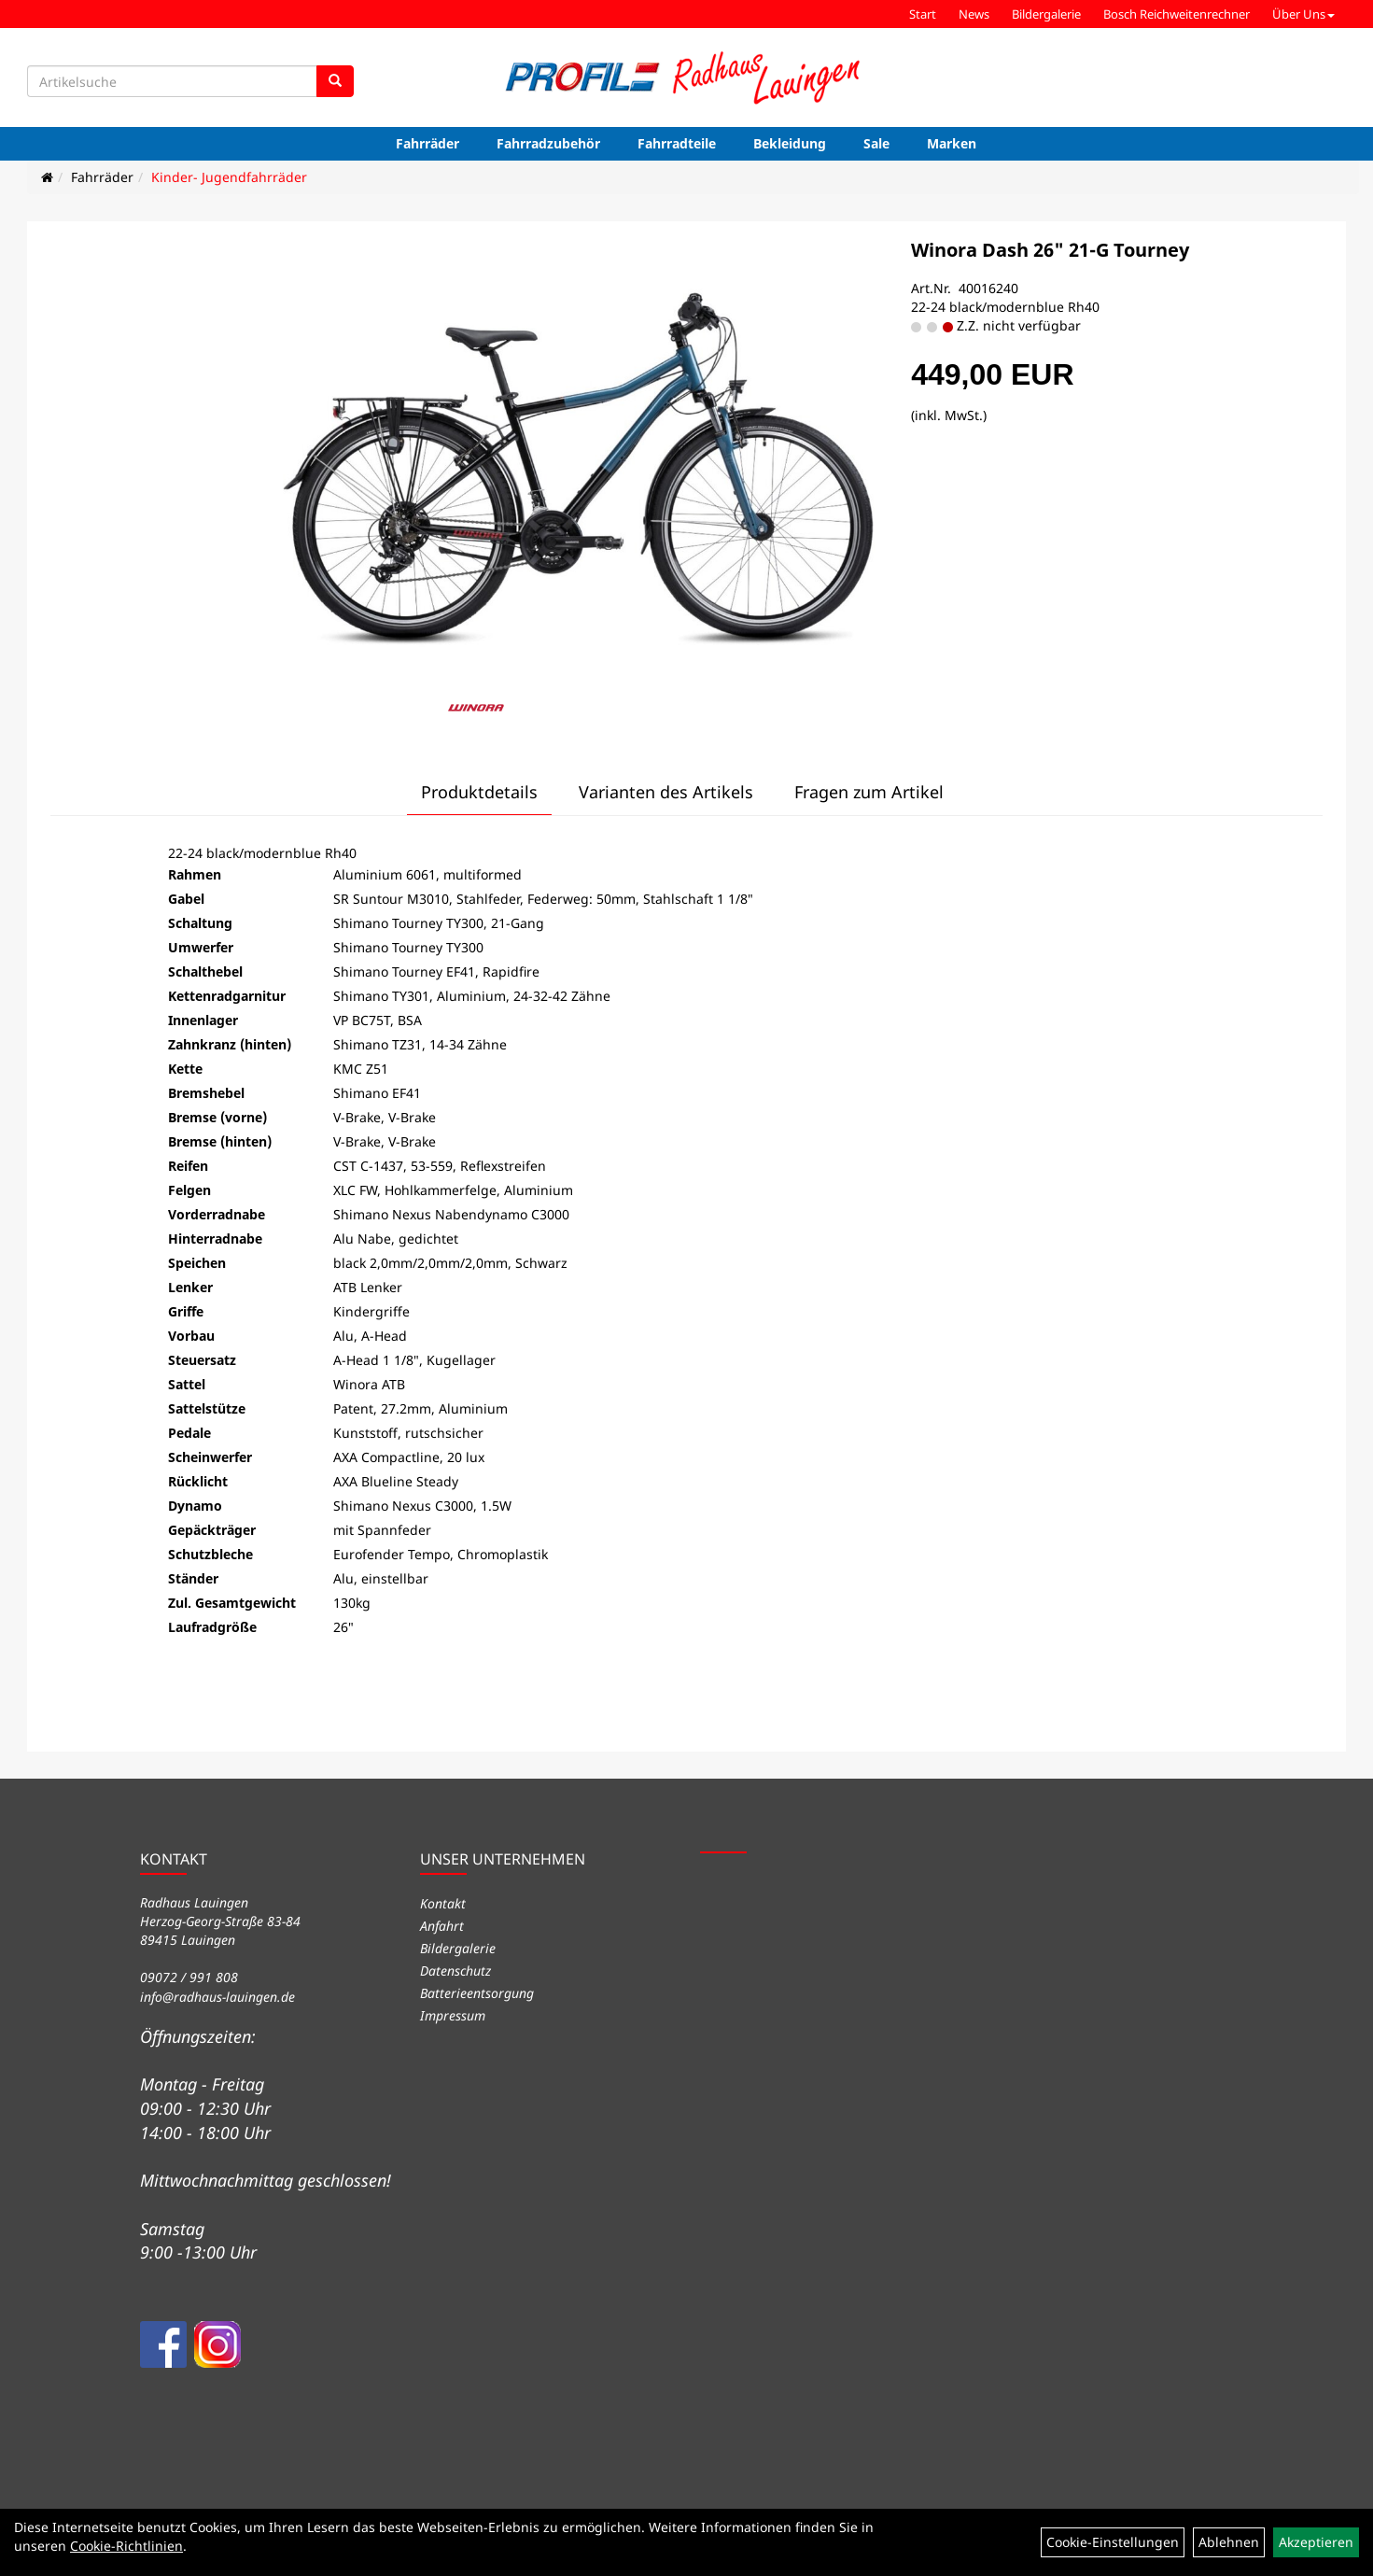 This screenshot has width=1373, height=2576. Describe the element at coordinates (1050, 249) in the screenshot. I see `Winora Dash 26" 21-G Tourney` at that location.